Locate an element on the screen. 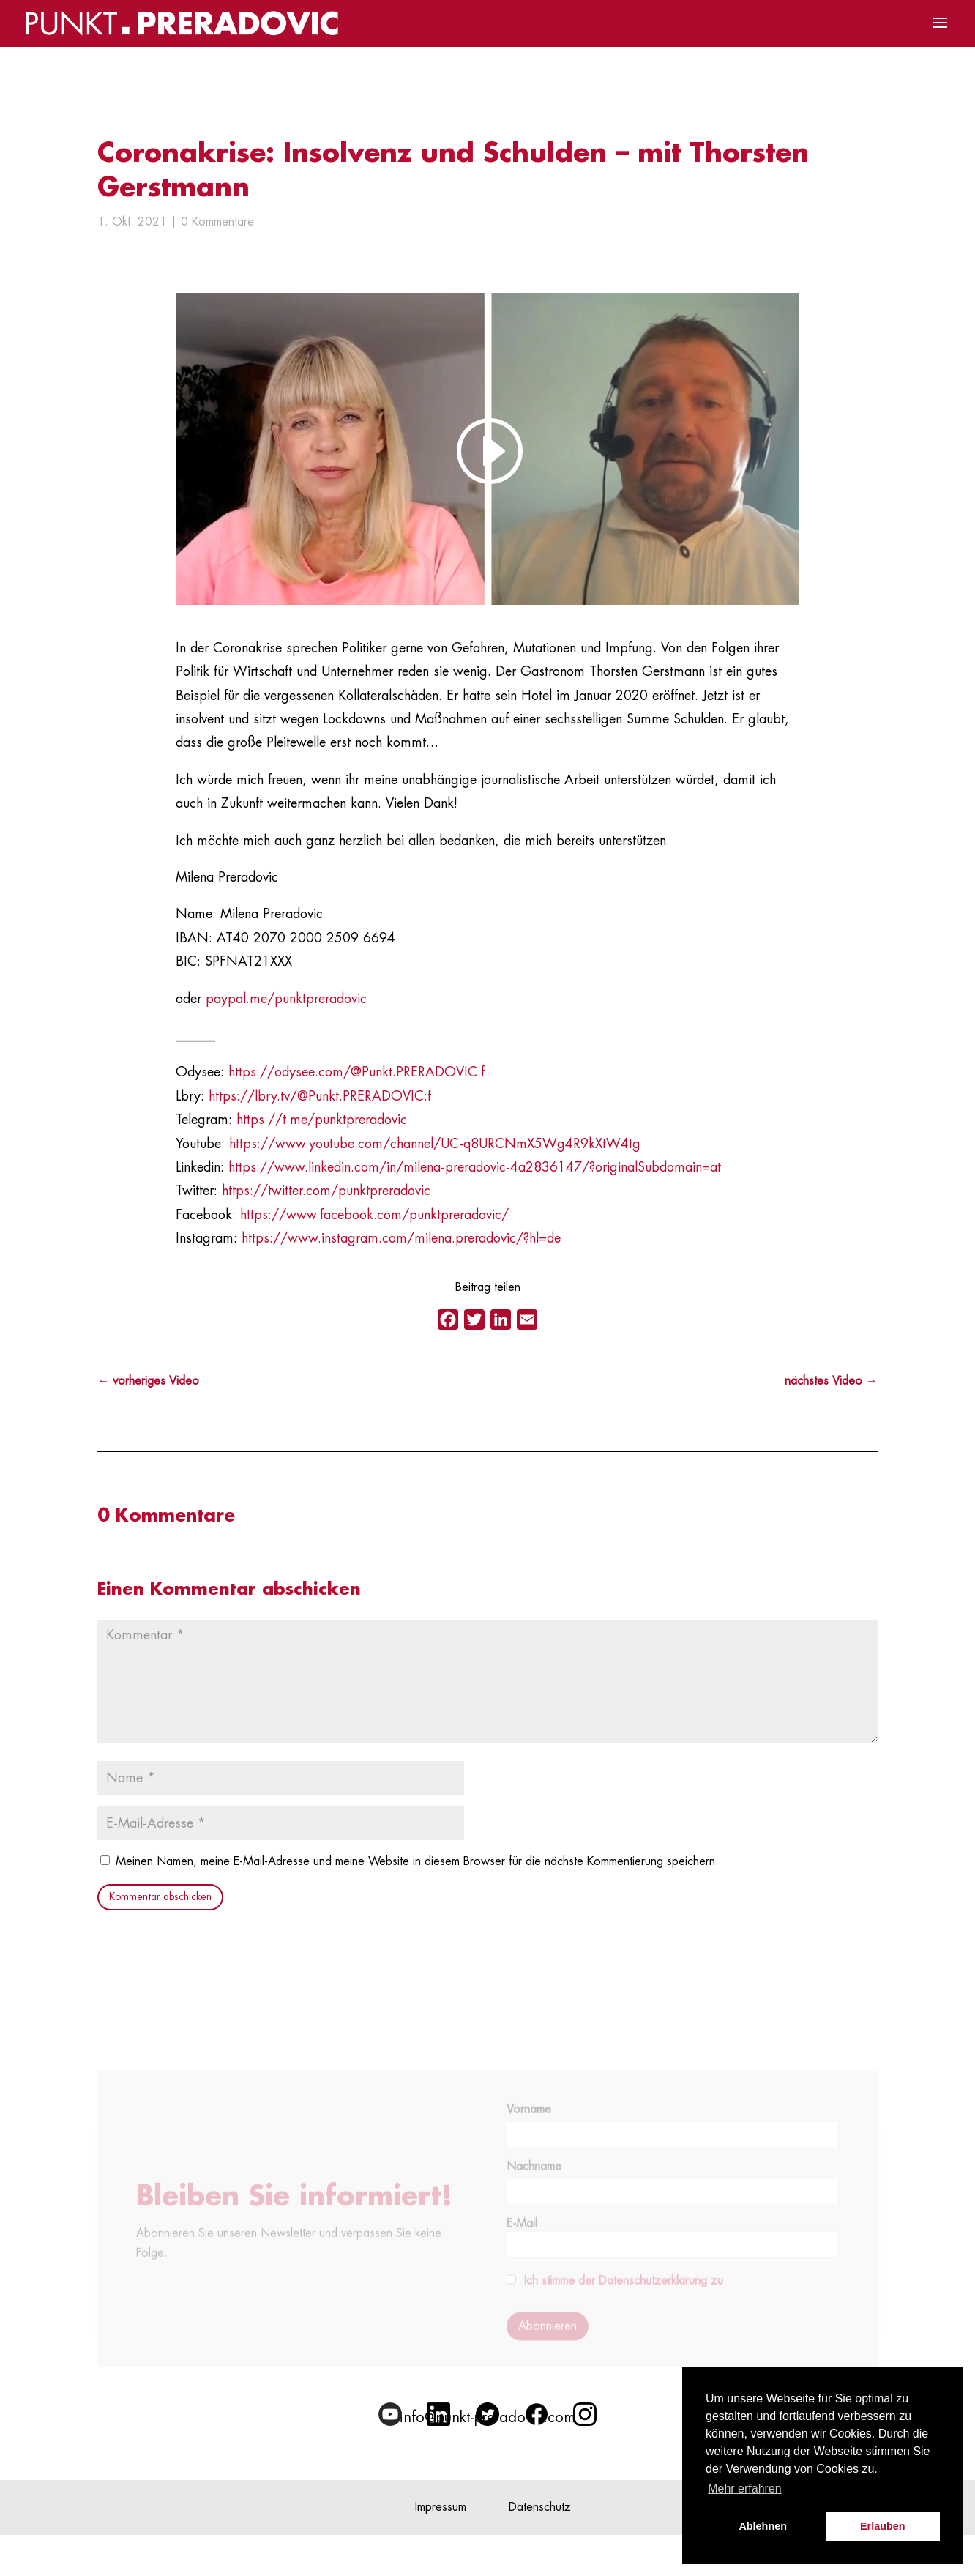  Mehr erfahren [button] is located at coordinates (745, 2488).